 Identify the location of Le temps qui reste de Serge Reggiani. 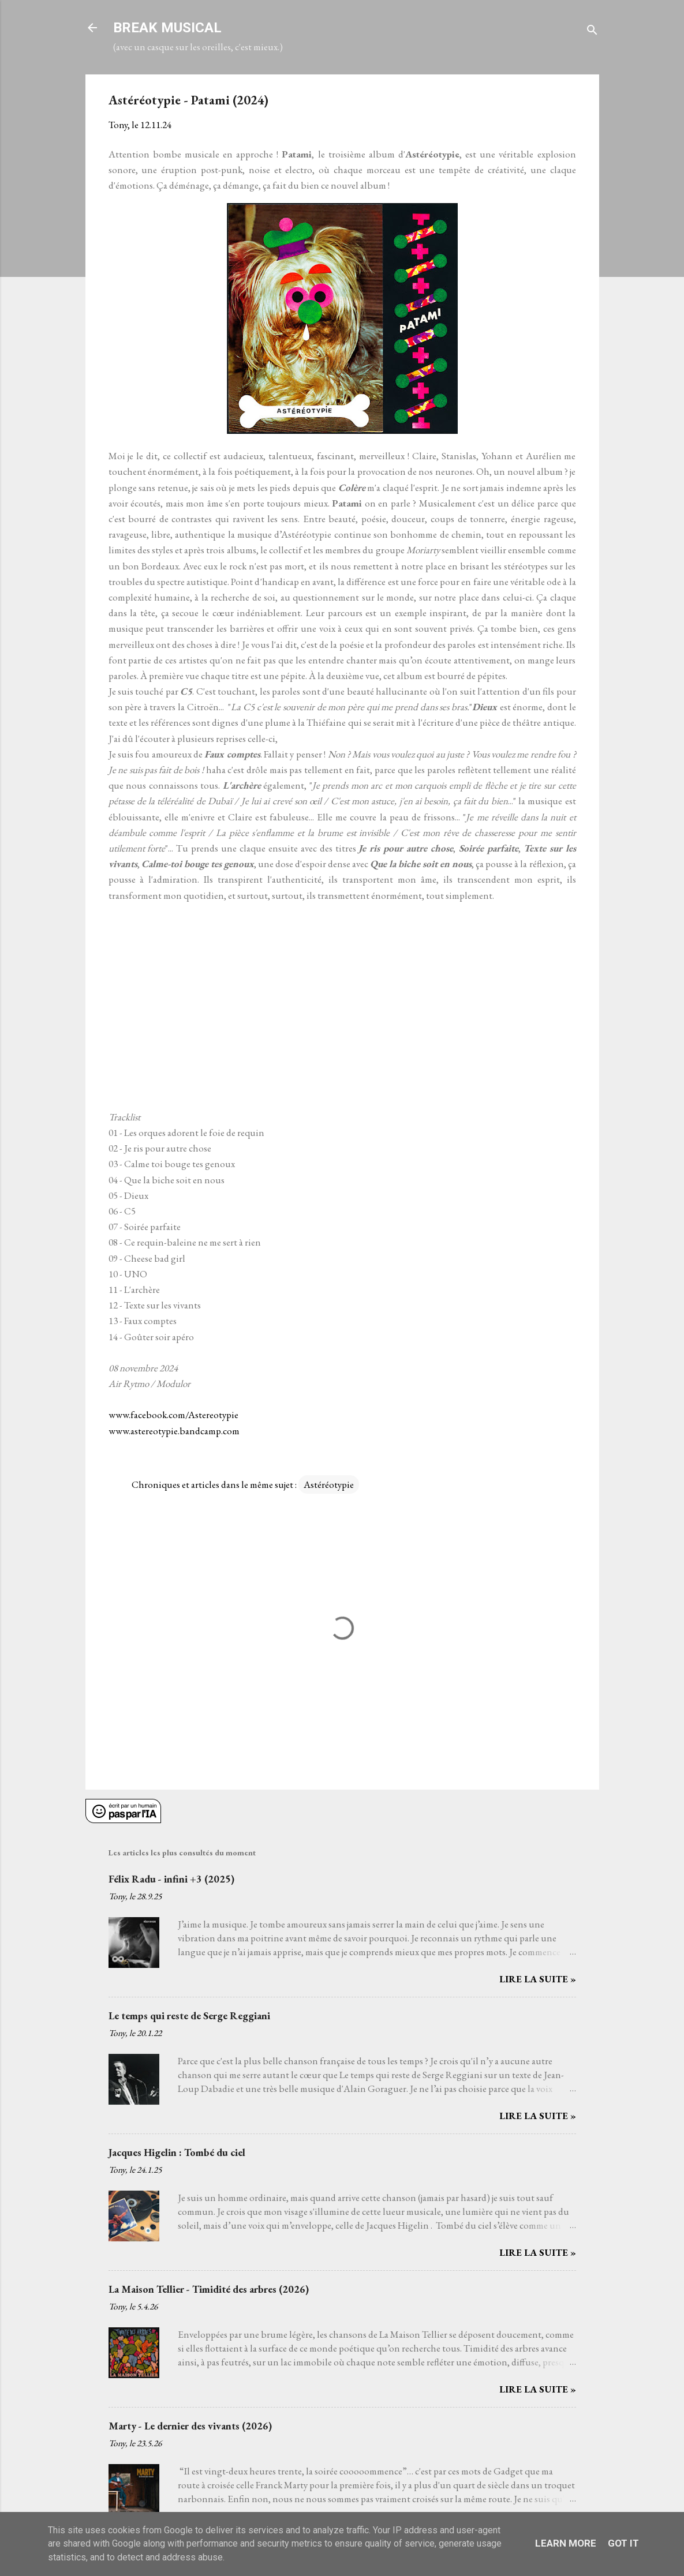
(189, 2015).